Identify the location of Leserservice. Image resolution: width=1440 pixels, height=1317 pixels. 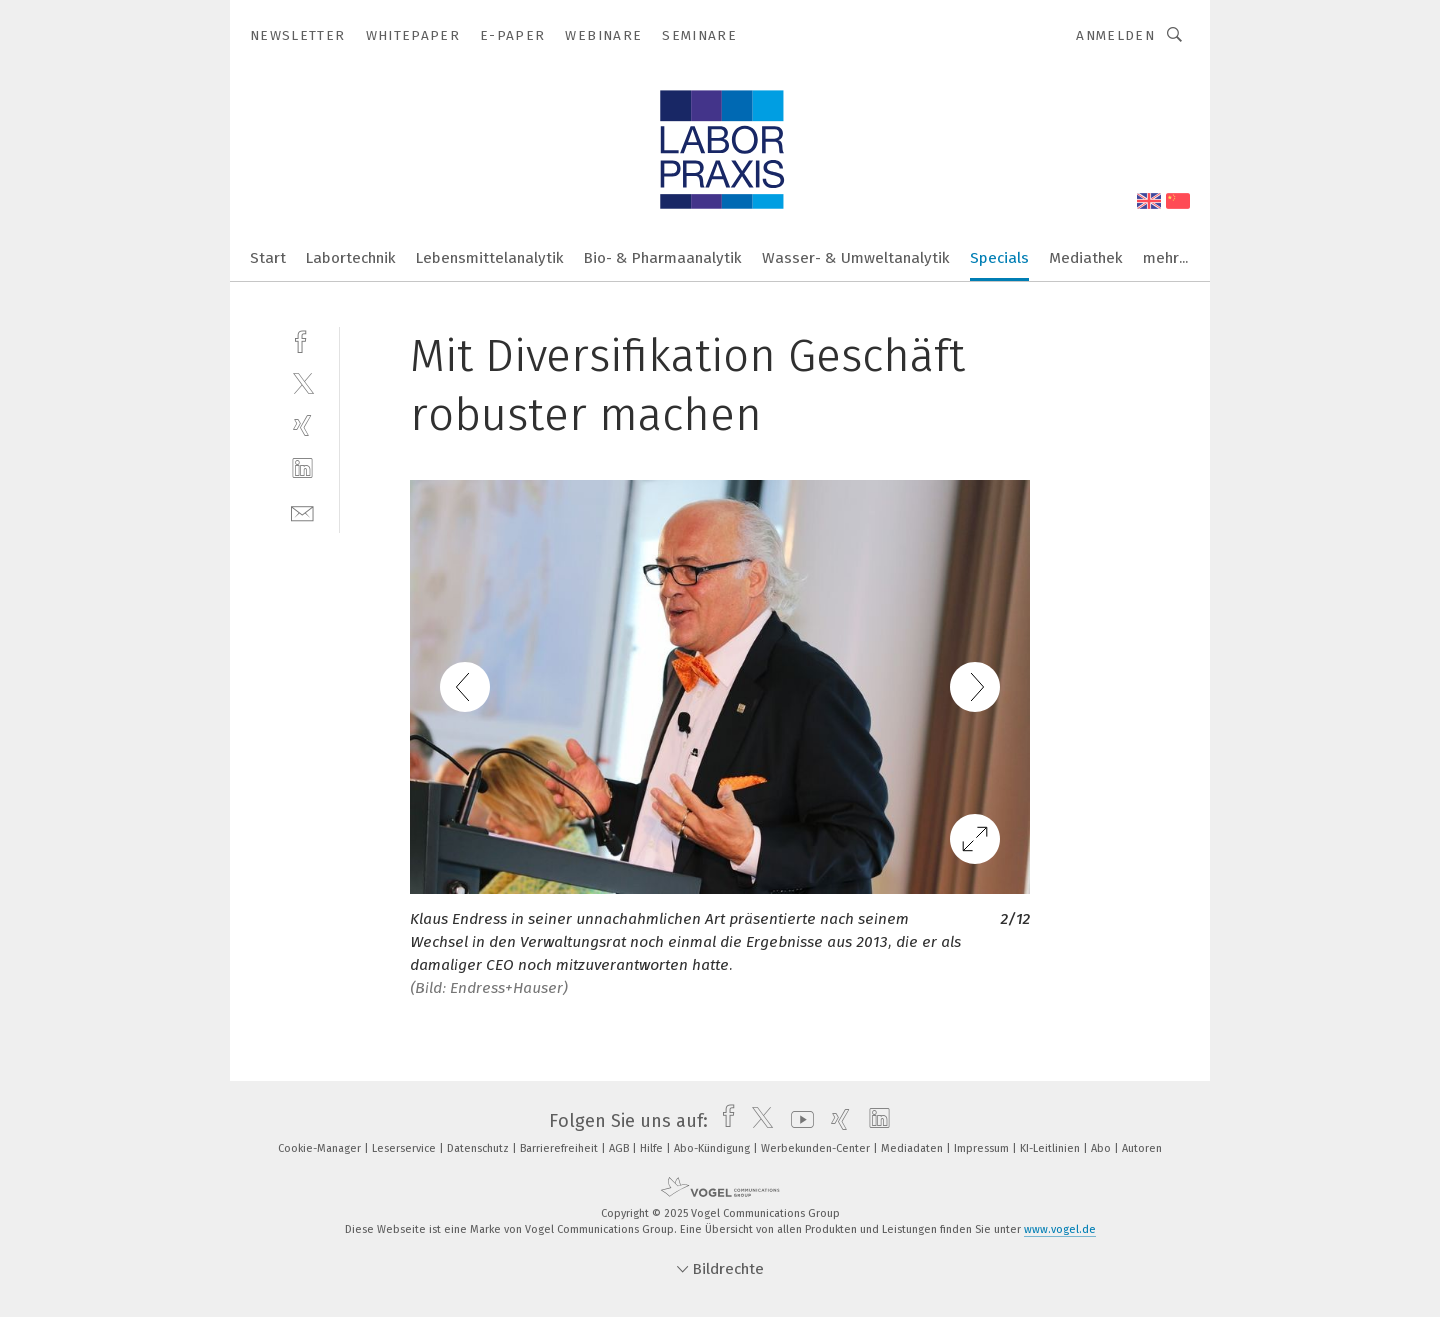
(405, 1148).